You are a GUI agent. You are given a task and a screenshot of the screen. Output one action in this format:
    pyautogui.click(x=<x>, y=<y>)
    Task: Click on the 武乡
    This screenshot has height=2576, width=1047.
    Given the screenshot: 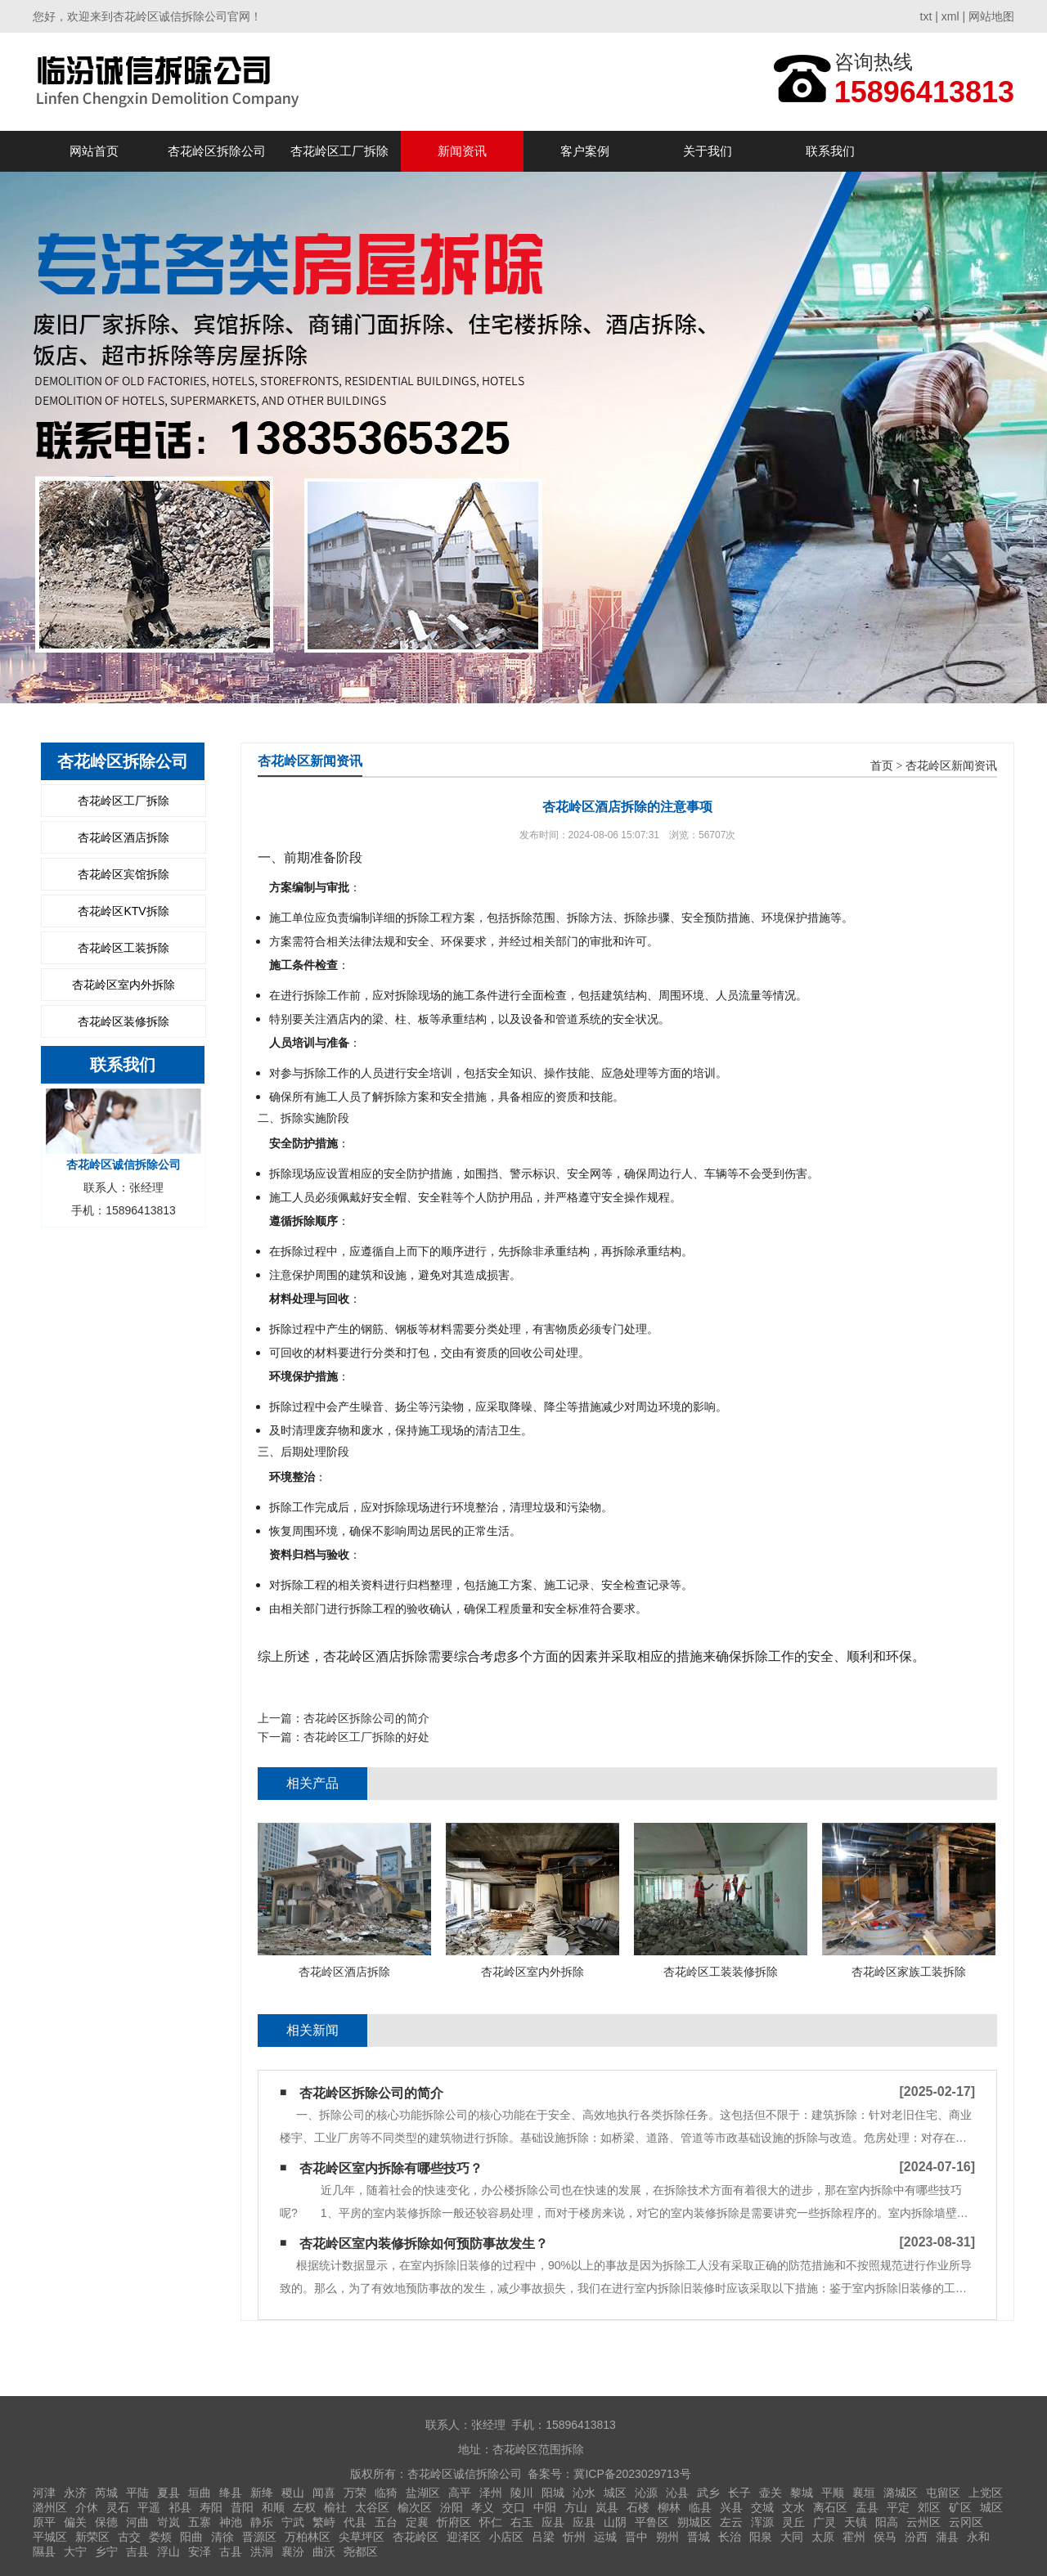 What is the action you would take?
    pyautogui.click(x=708, y=2492)
    